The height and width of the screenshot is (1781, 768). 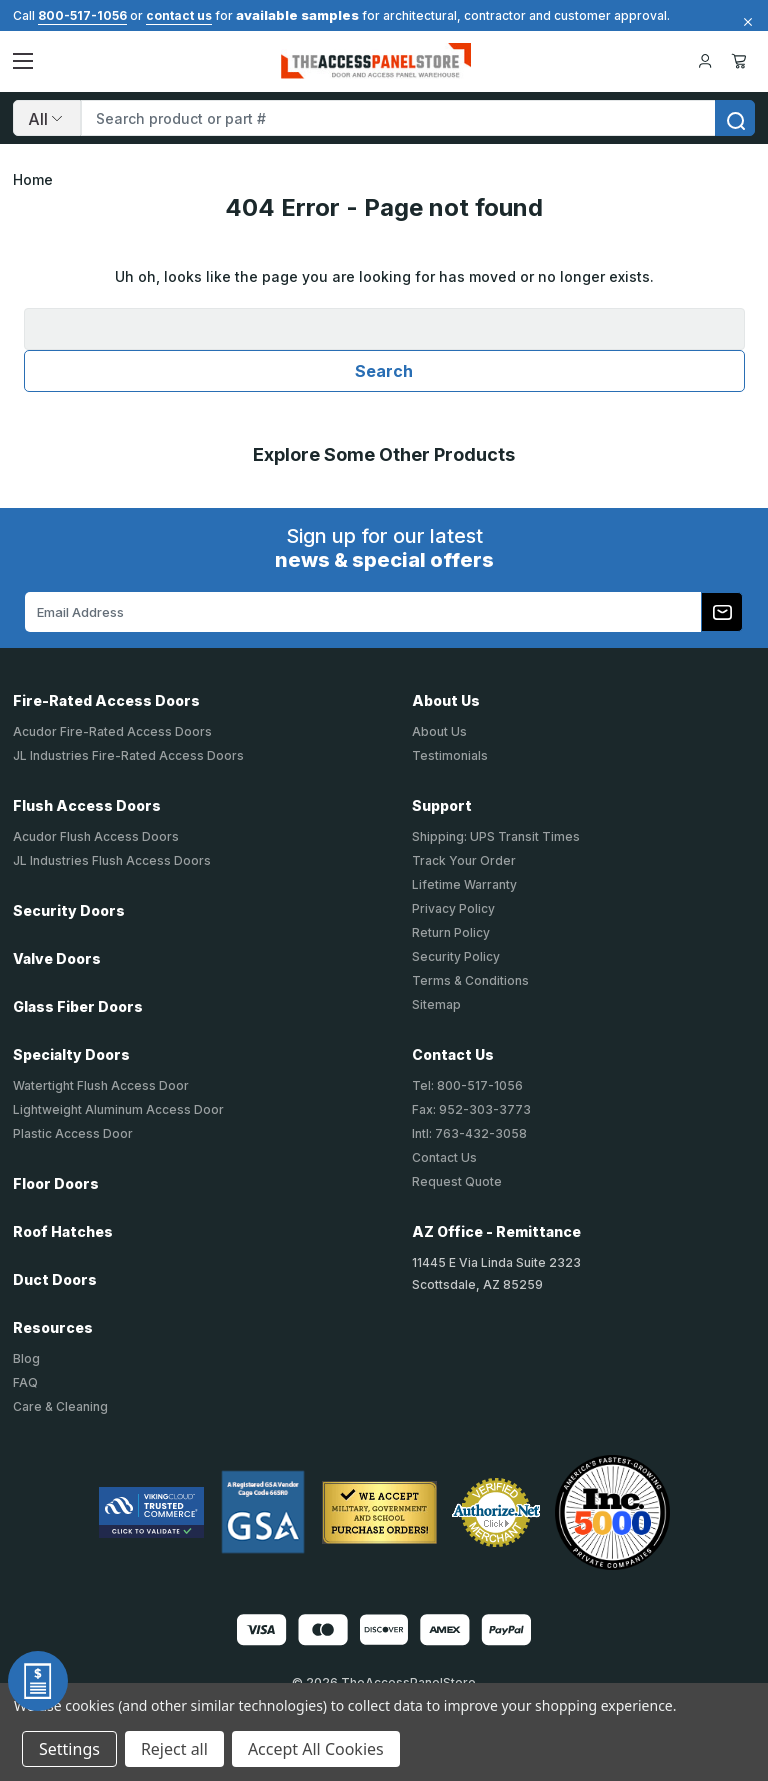 What do you see at coordinates (82, 15) in the screenshot?
I see `800-517-1056` at bounding box center [82, 15].